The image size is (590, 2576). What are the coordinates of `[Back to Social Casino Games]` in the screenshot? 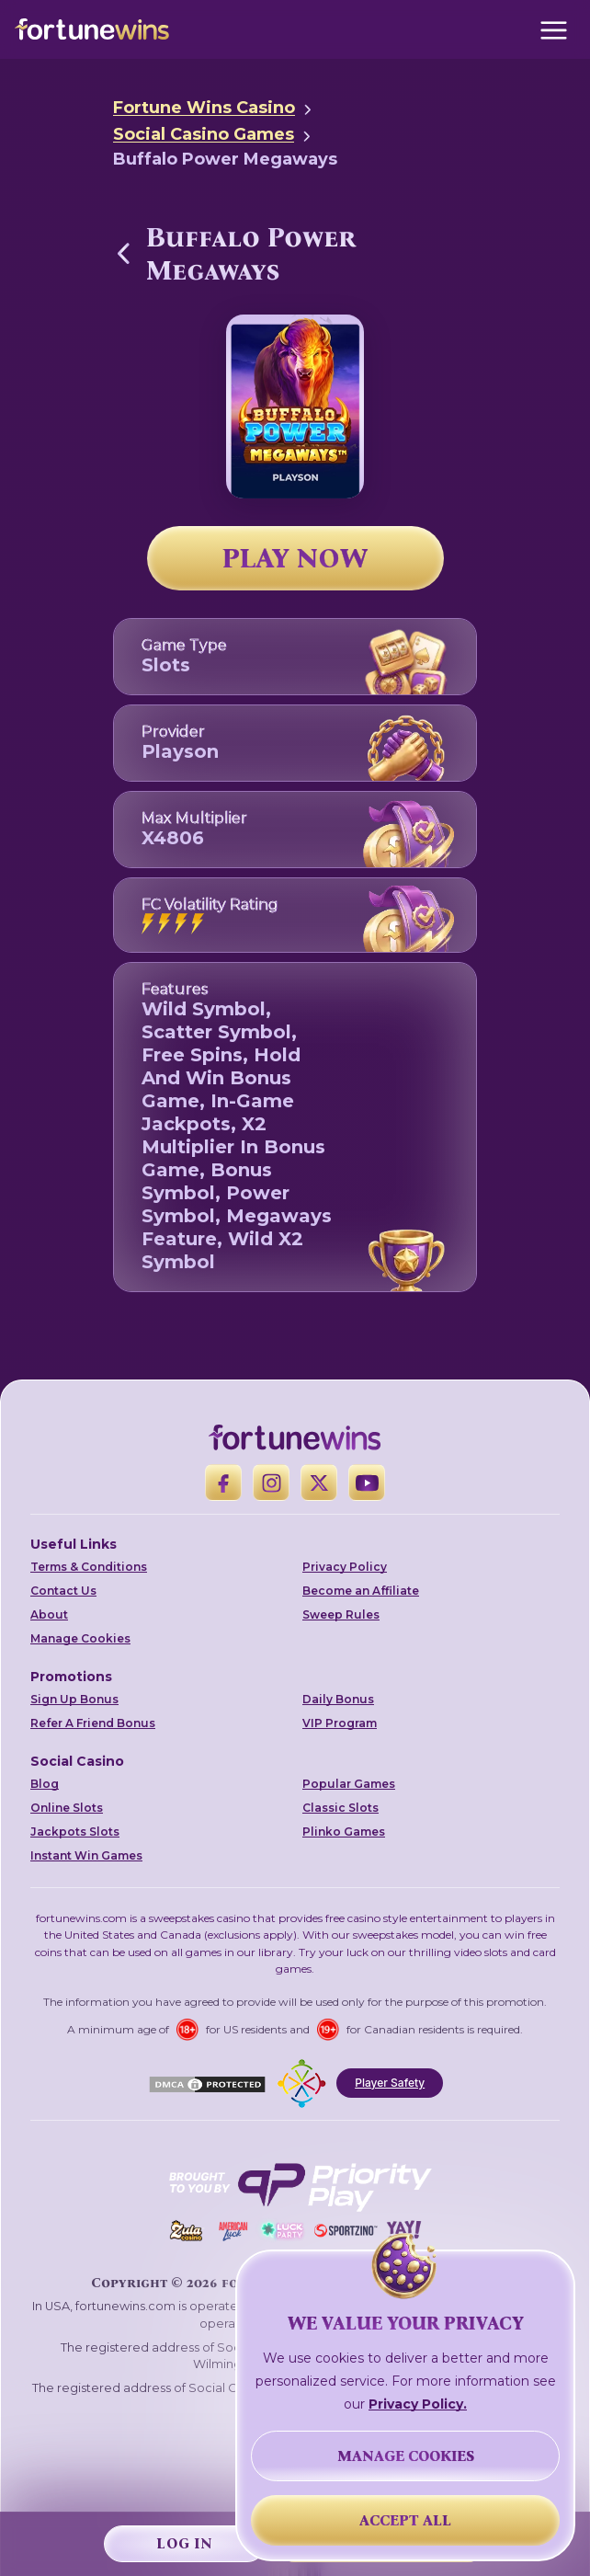 It's located at (124, 253).